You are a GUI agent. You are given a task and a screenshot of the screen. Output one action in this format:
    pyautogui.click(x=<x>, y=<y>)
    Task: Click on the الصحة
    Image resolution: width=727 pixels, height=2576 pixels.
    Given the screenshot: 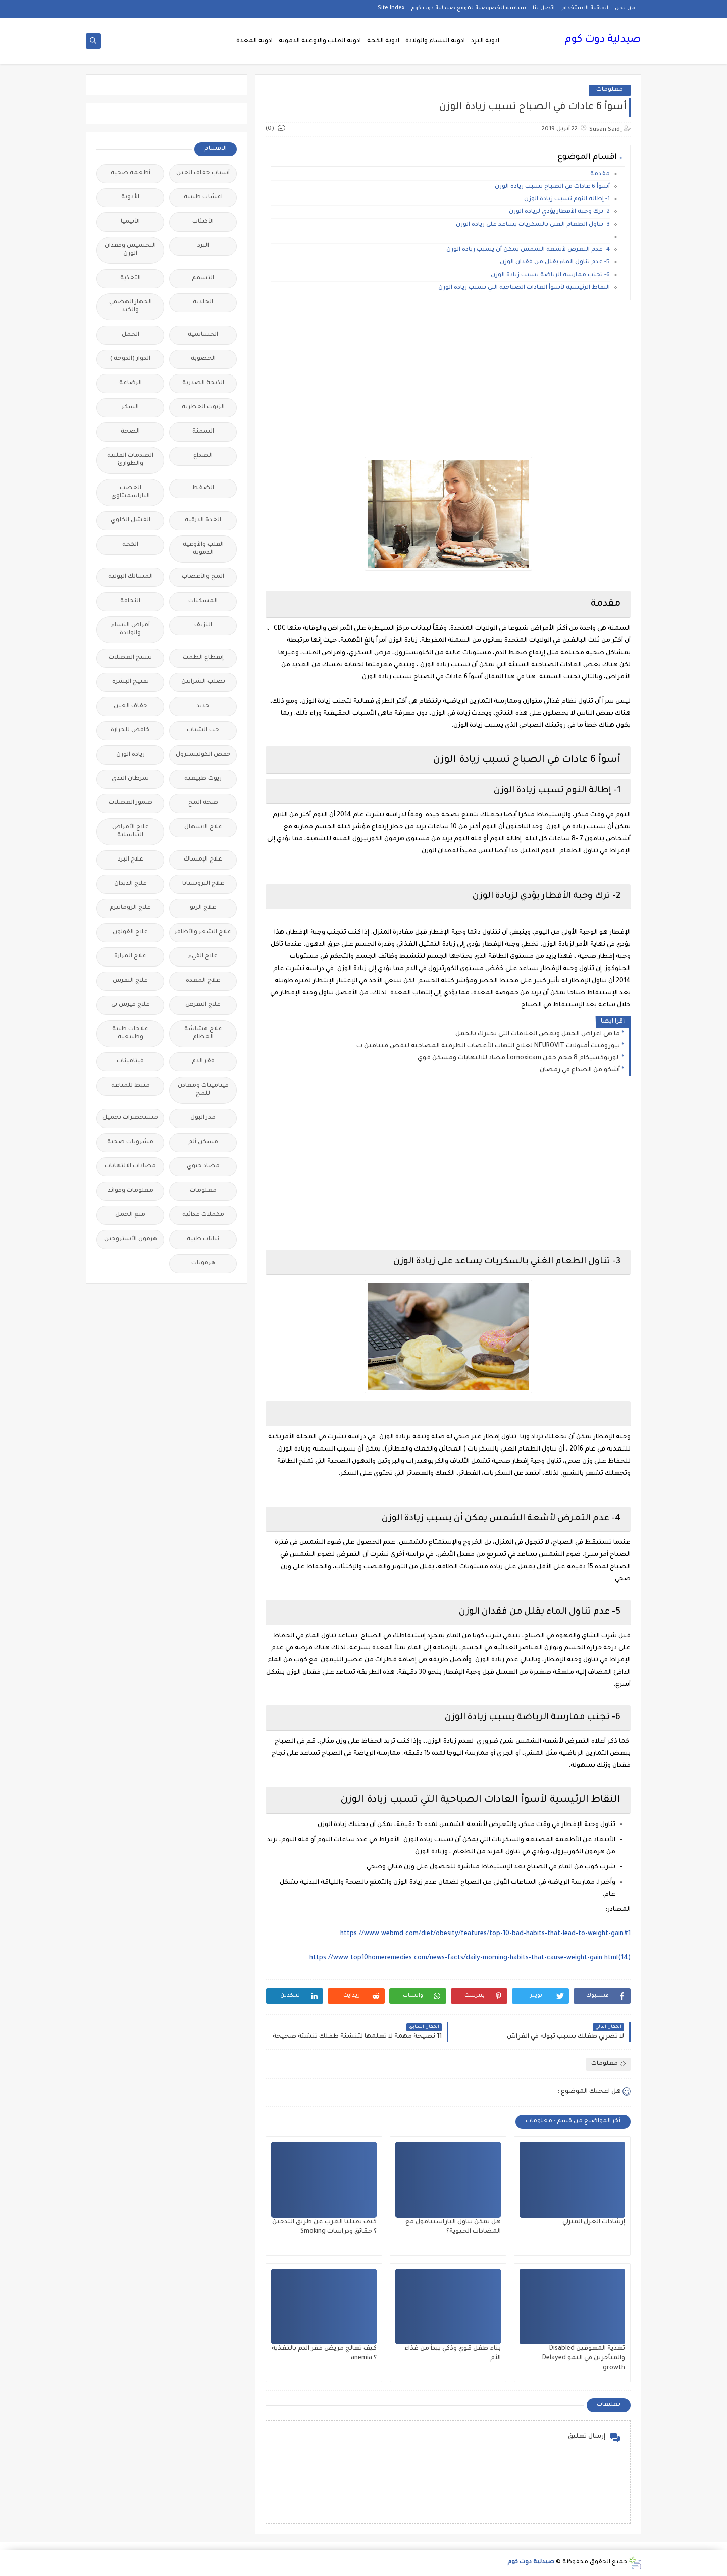 What is the action you would take?
    pyautogui.click(x=130, y=431)
    